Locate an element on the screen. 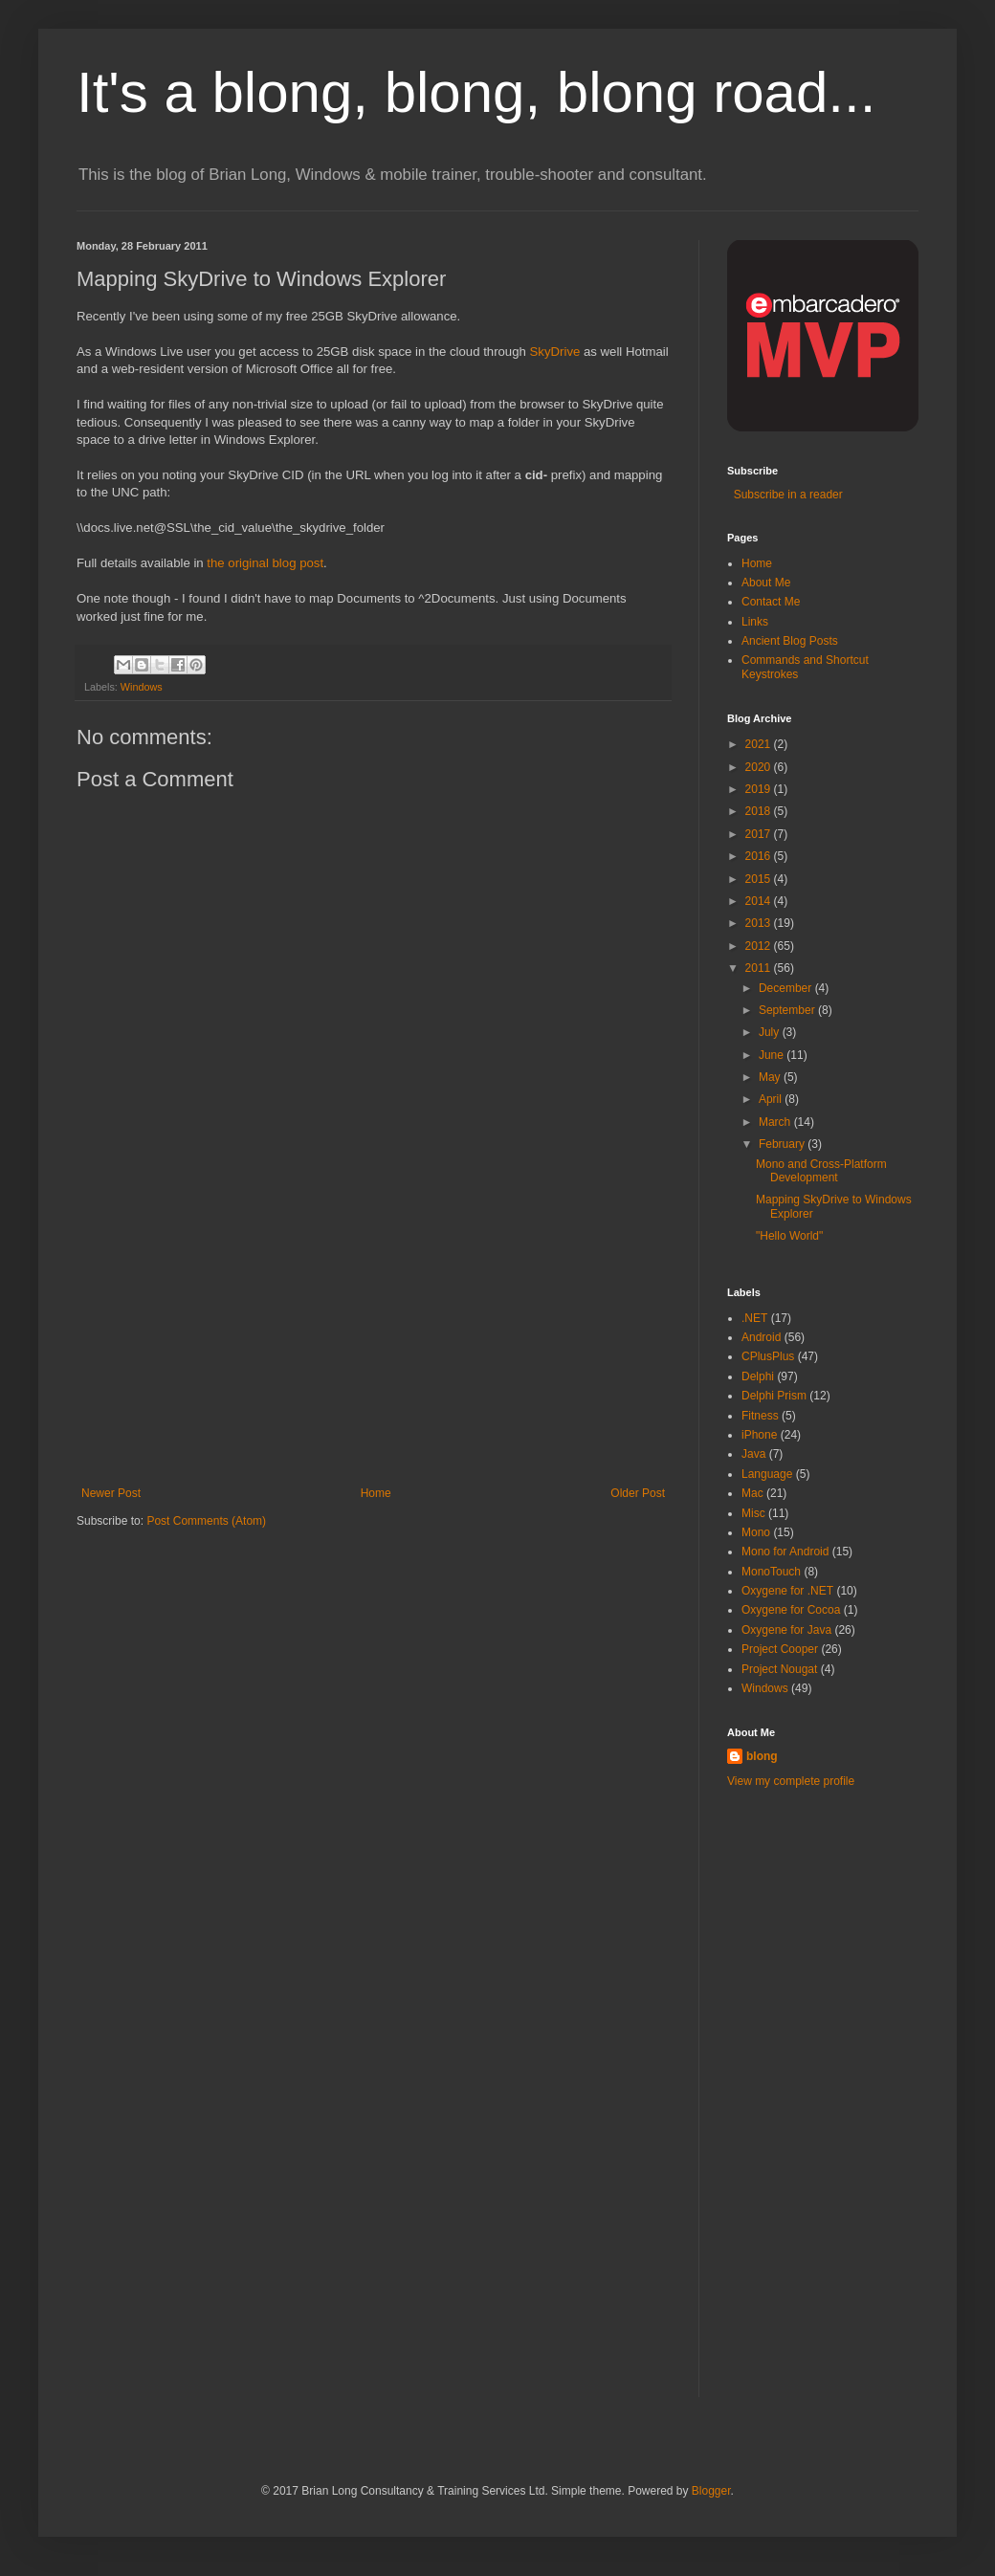  2019 is located at coordinates (759, 789).